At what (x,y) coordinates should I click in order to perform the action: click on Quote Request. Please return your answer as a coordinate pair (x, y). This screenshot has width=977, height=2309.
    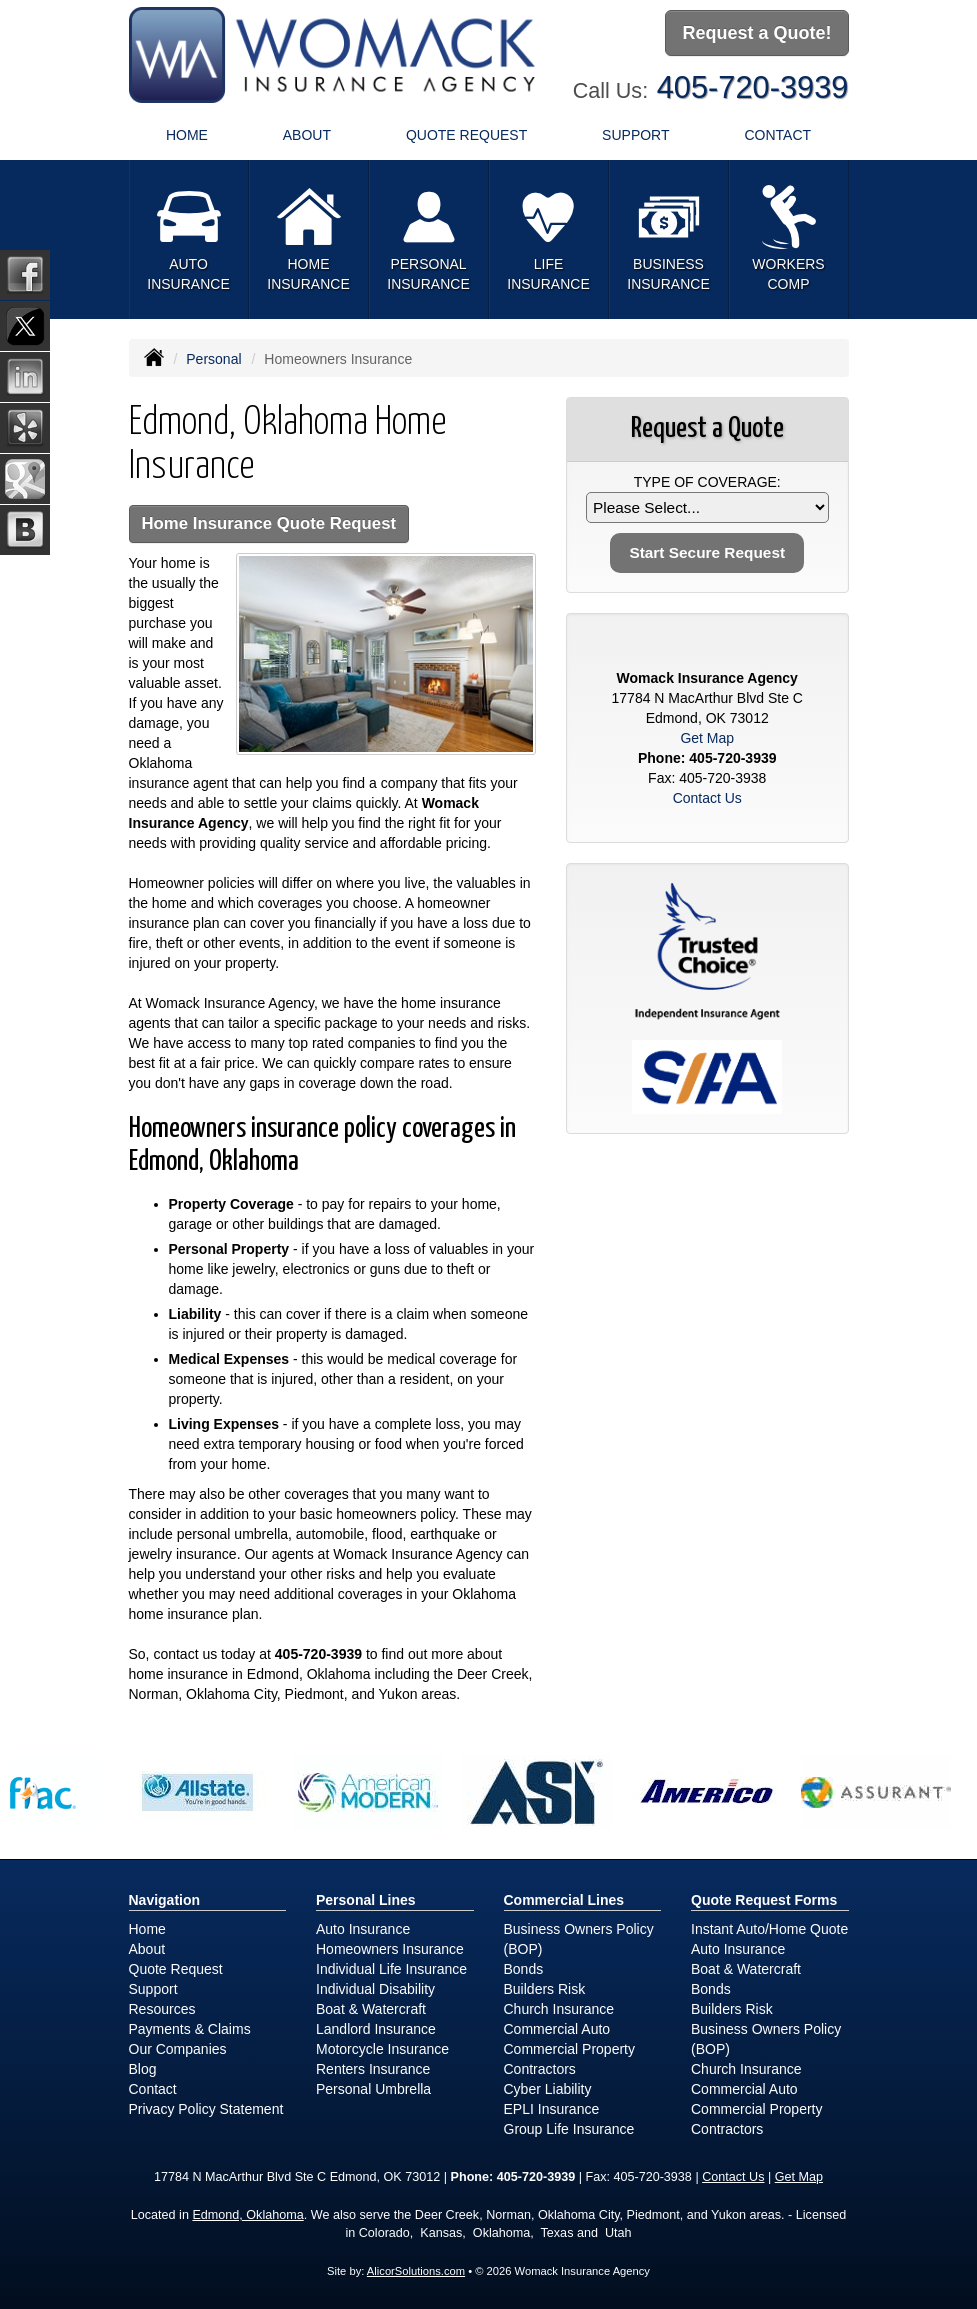
    Looking at the image, I should click on (176, 1969).